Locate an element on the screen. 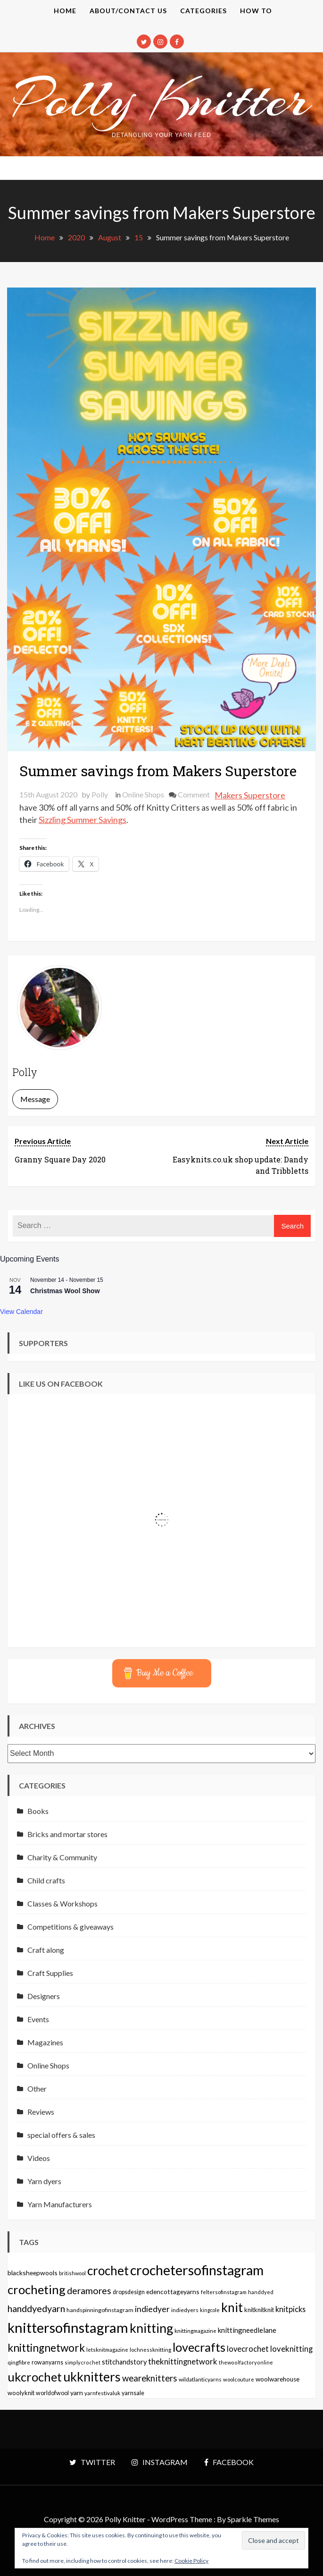 This screenshot has width=323, height=2576. Classes & Workshops is located at coordinates (62, 1903).